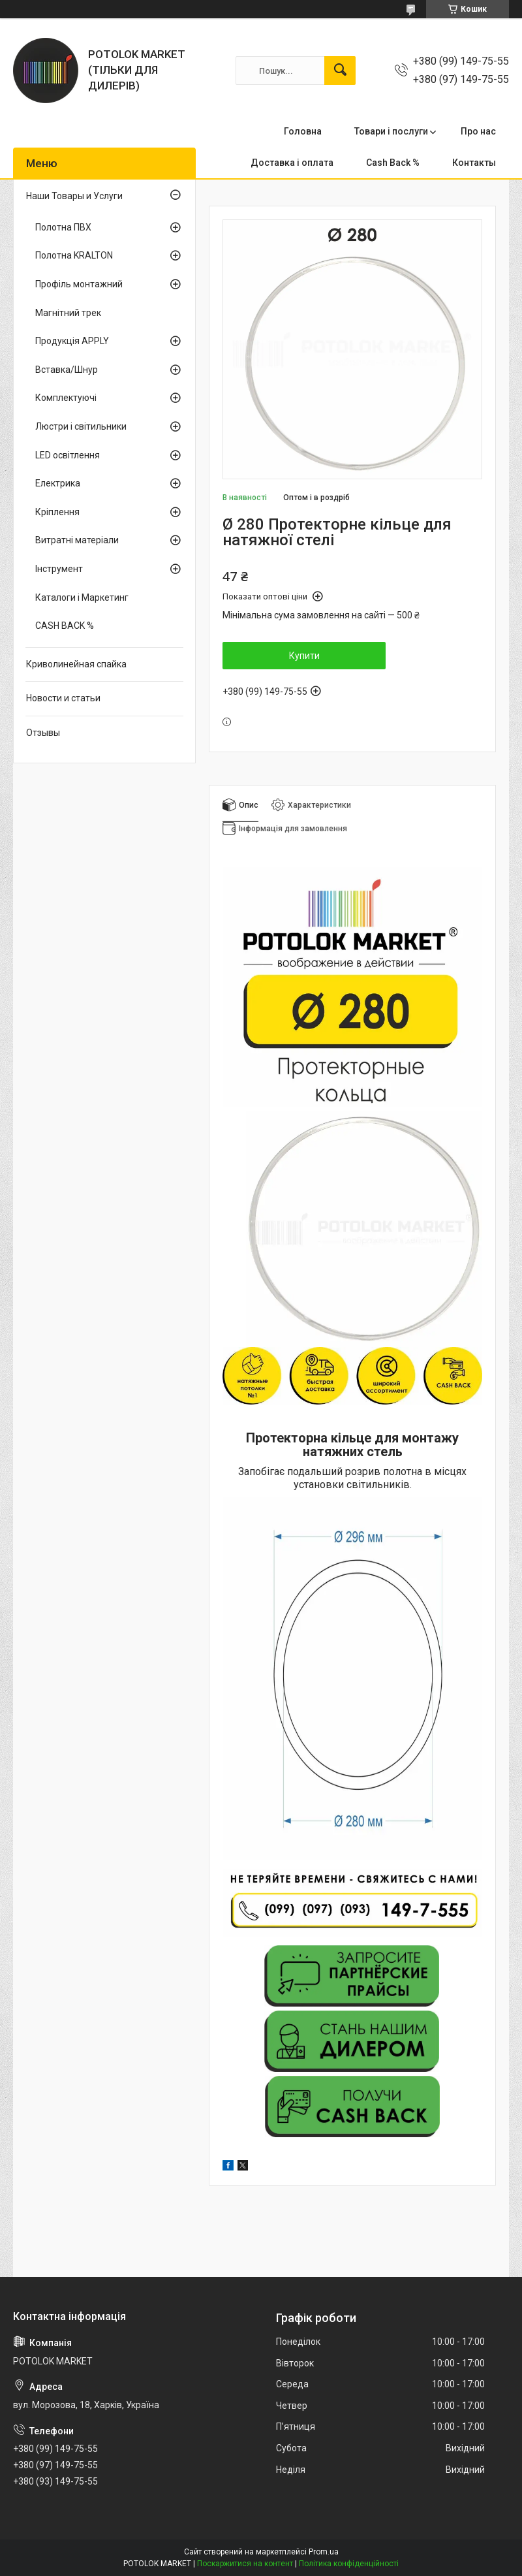 Image resolution: width=522 pixels, height=2576 pixels. I want to click on Поскаржитися на контент, so click(245, 2563).